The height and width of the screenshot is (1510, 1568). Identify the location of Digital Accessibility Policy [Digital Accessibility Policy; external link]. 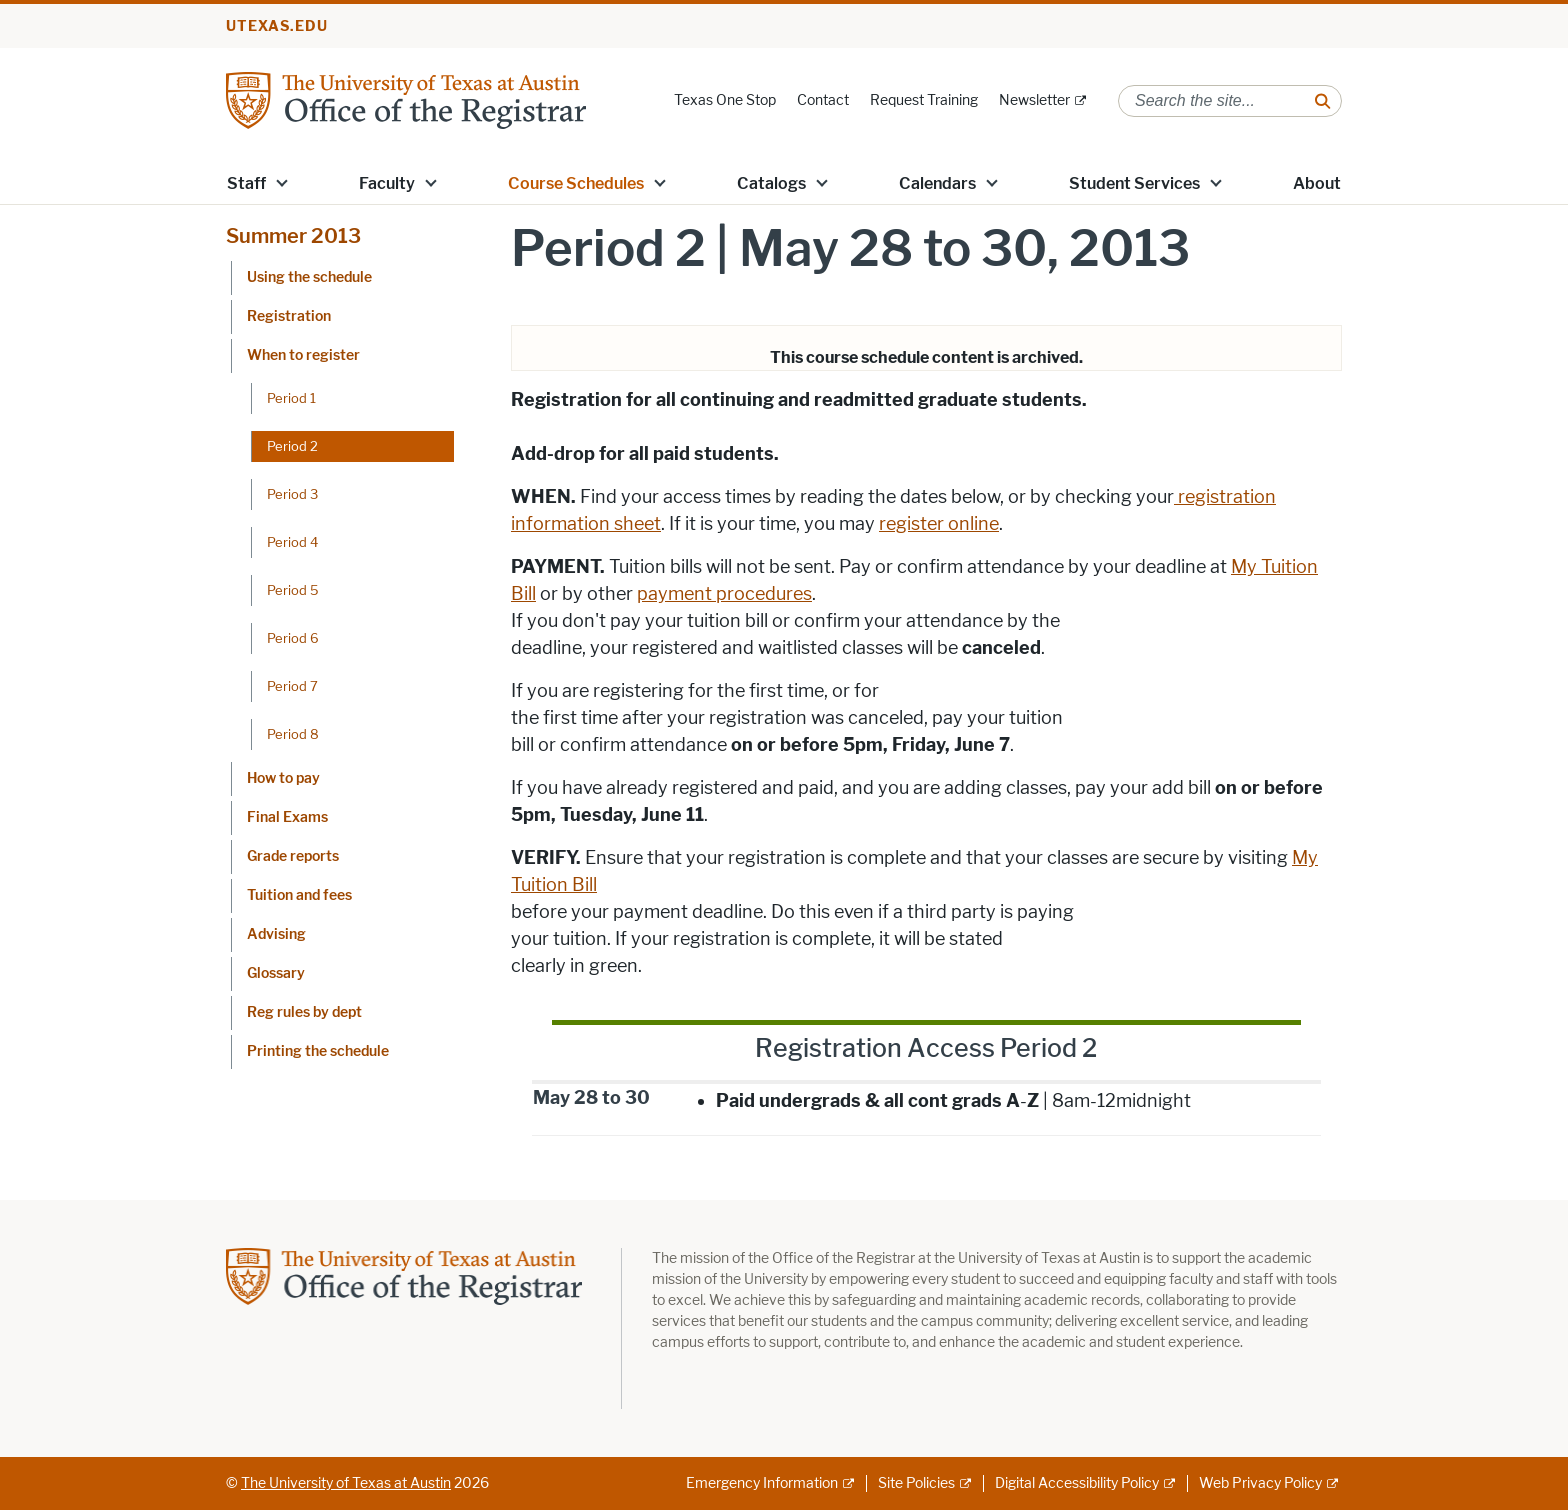
(1077, 1483).